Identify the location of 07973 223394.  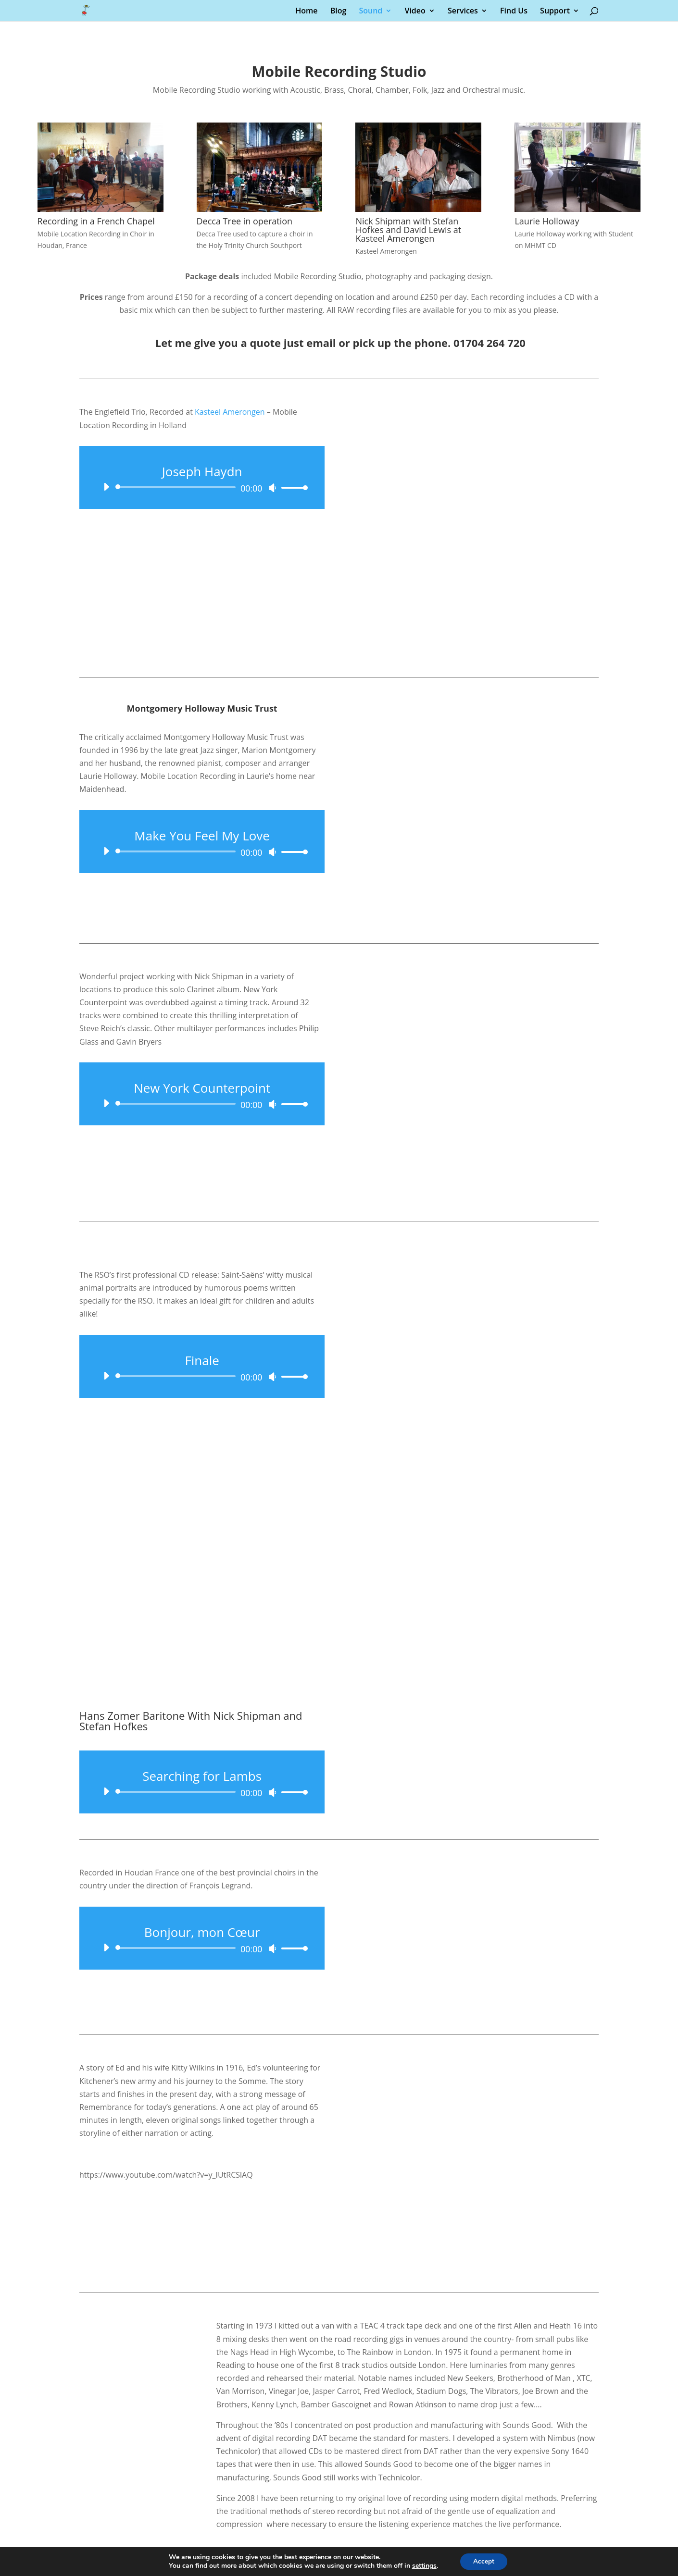
(339, 2439).